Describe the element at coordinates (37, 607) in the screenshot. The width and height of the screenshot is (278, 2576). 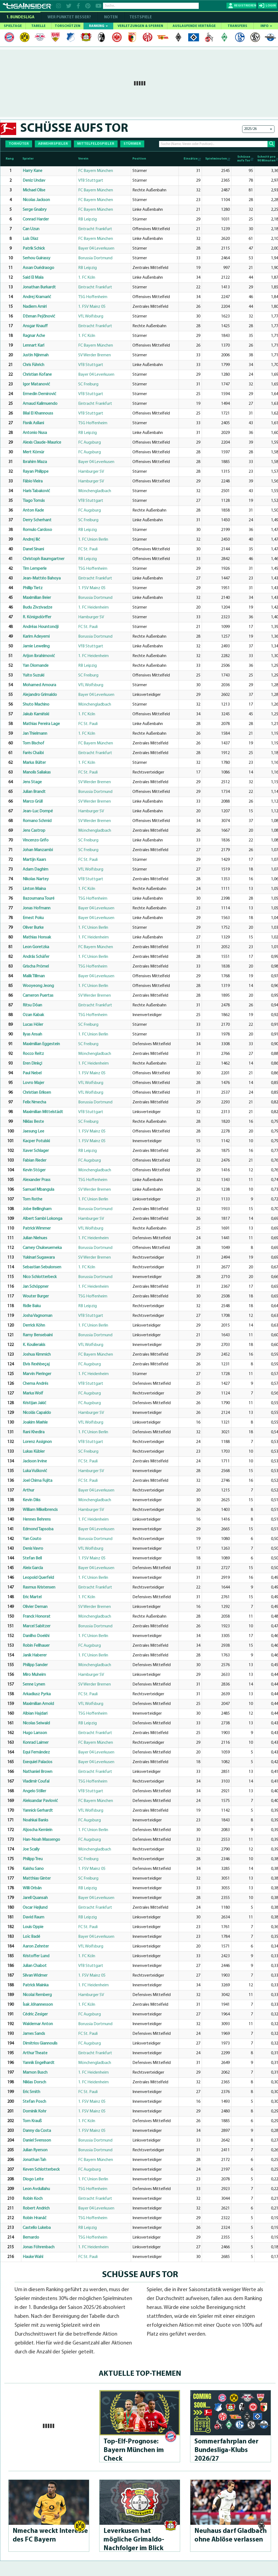
I see `Budu Zivzivadze` at that location.